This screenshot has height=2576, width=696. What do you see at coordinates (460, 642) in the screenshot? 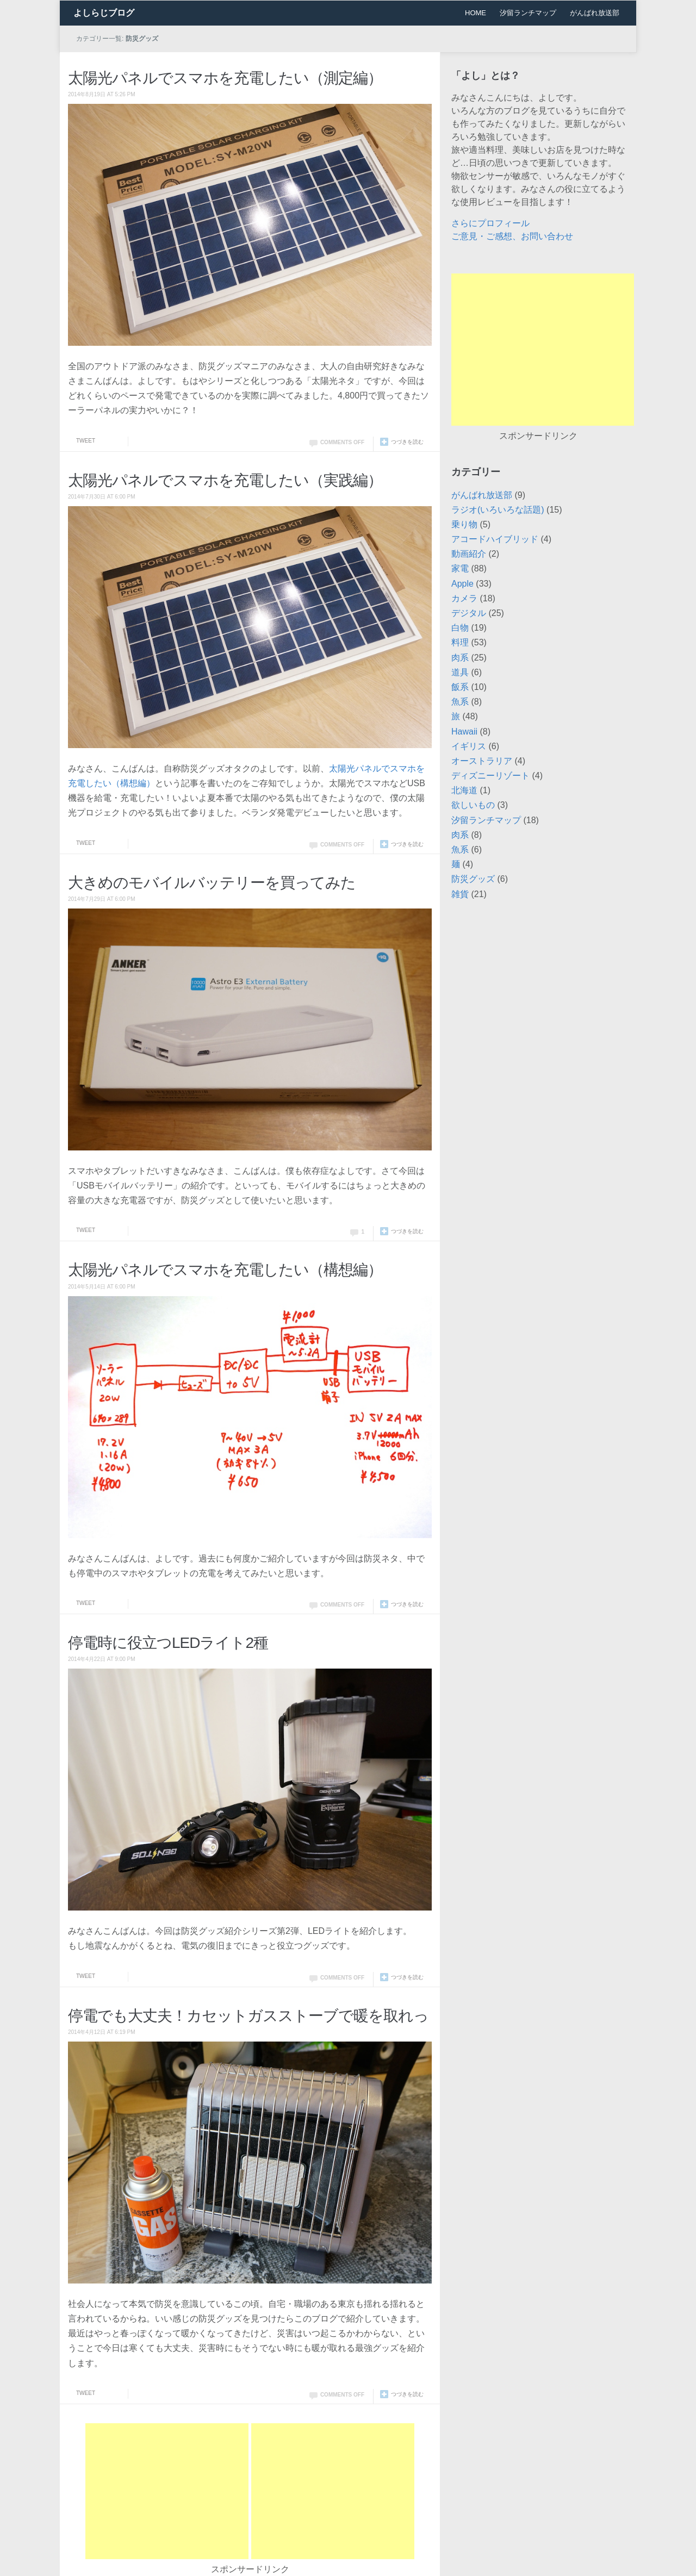
I see `料理` at bounding box center [460, 642].